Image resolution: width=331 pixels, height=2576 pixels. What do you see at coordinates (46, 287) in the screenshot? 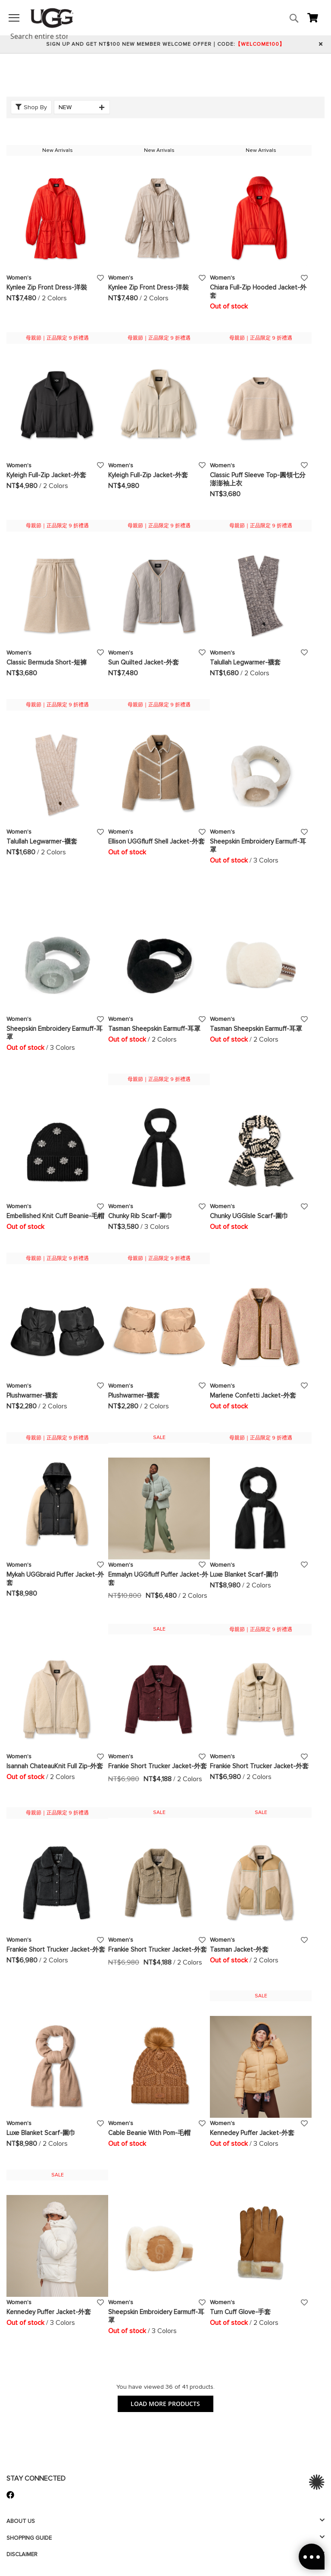
I see `Kynlee Zip Front Dress-洋裝` at bounding box center [46, 287].